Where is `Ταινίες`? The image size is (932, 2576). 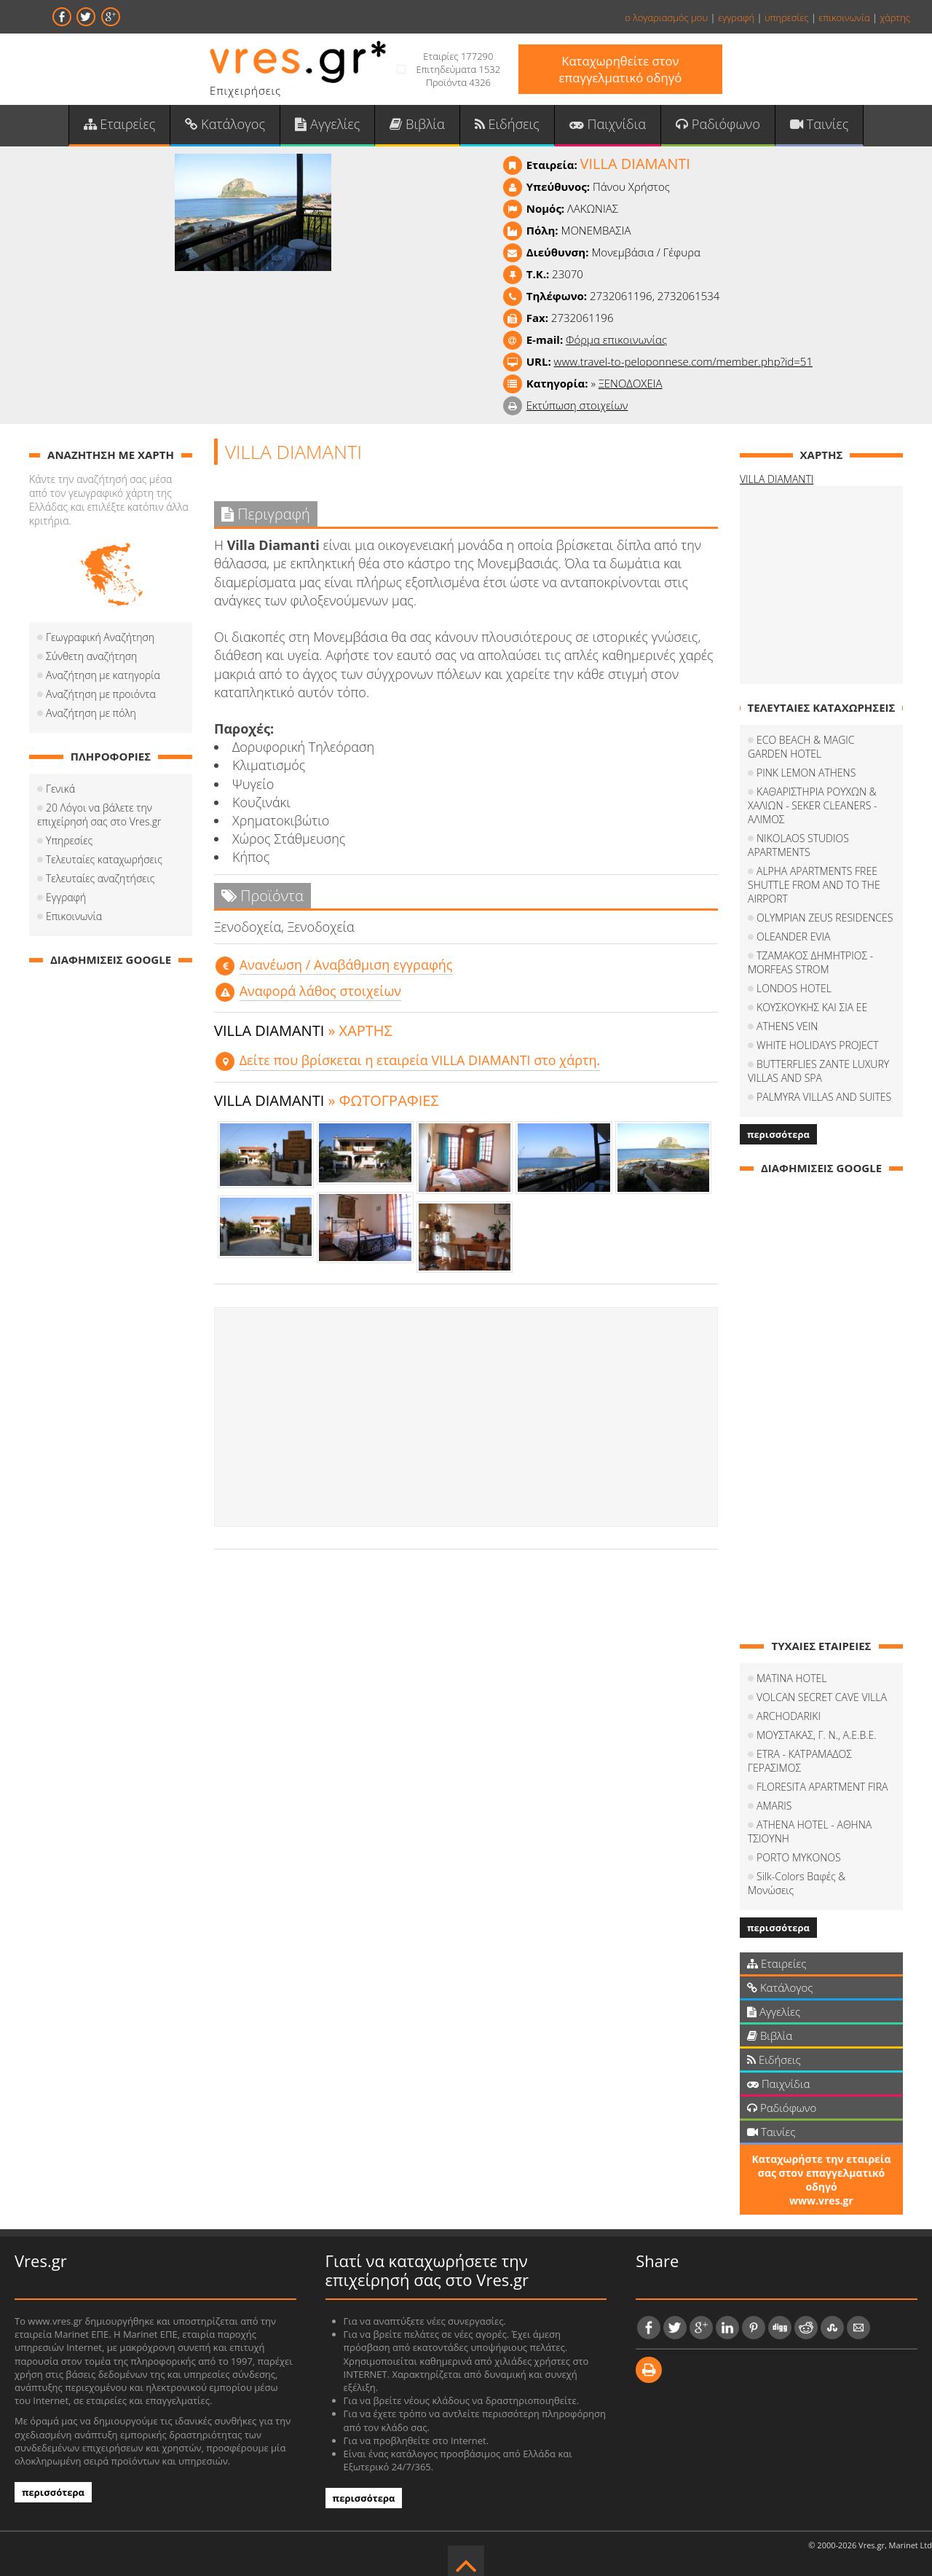
Ταινίες is located at coordinates (816, 124).